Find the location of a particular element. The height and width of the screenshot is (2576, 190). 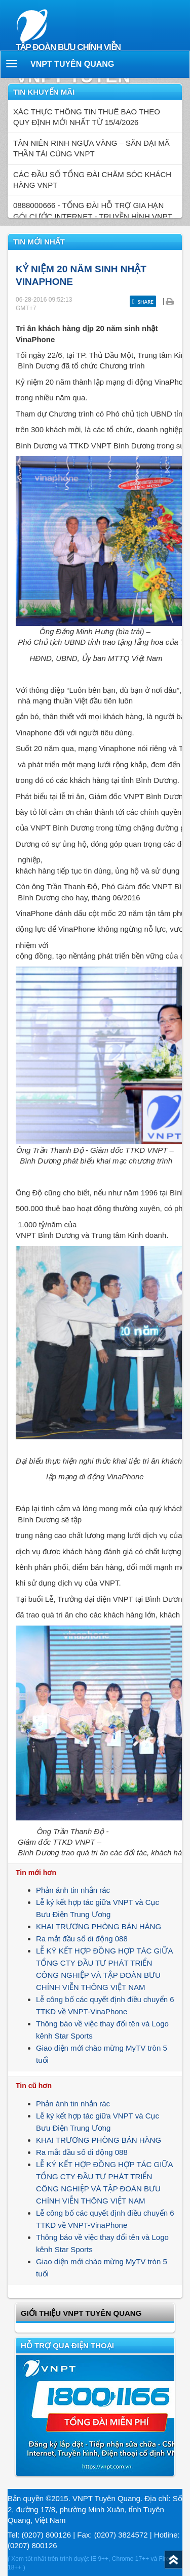

Tin khuyến mãi is located at coordinates (43, 92).